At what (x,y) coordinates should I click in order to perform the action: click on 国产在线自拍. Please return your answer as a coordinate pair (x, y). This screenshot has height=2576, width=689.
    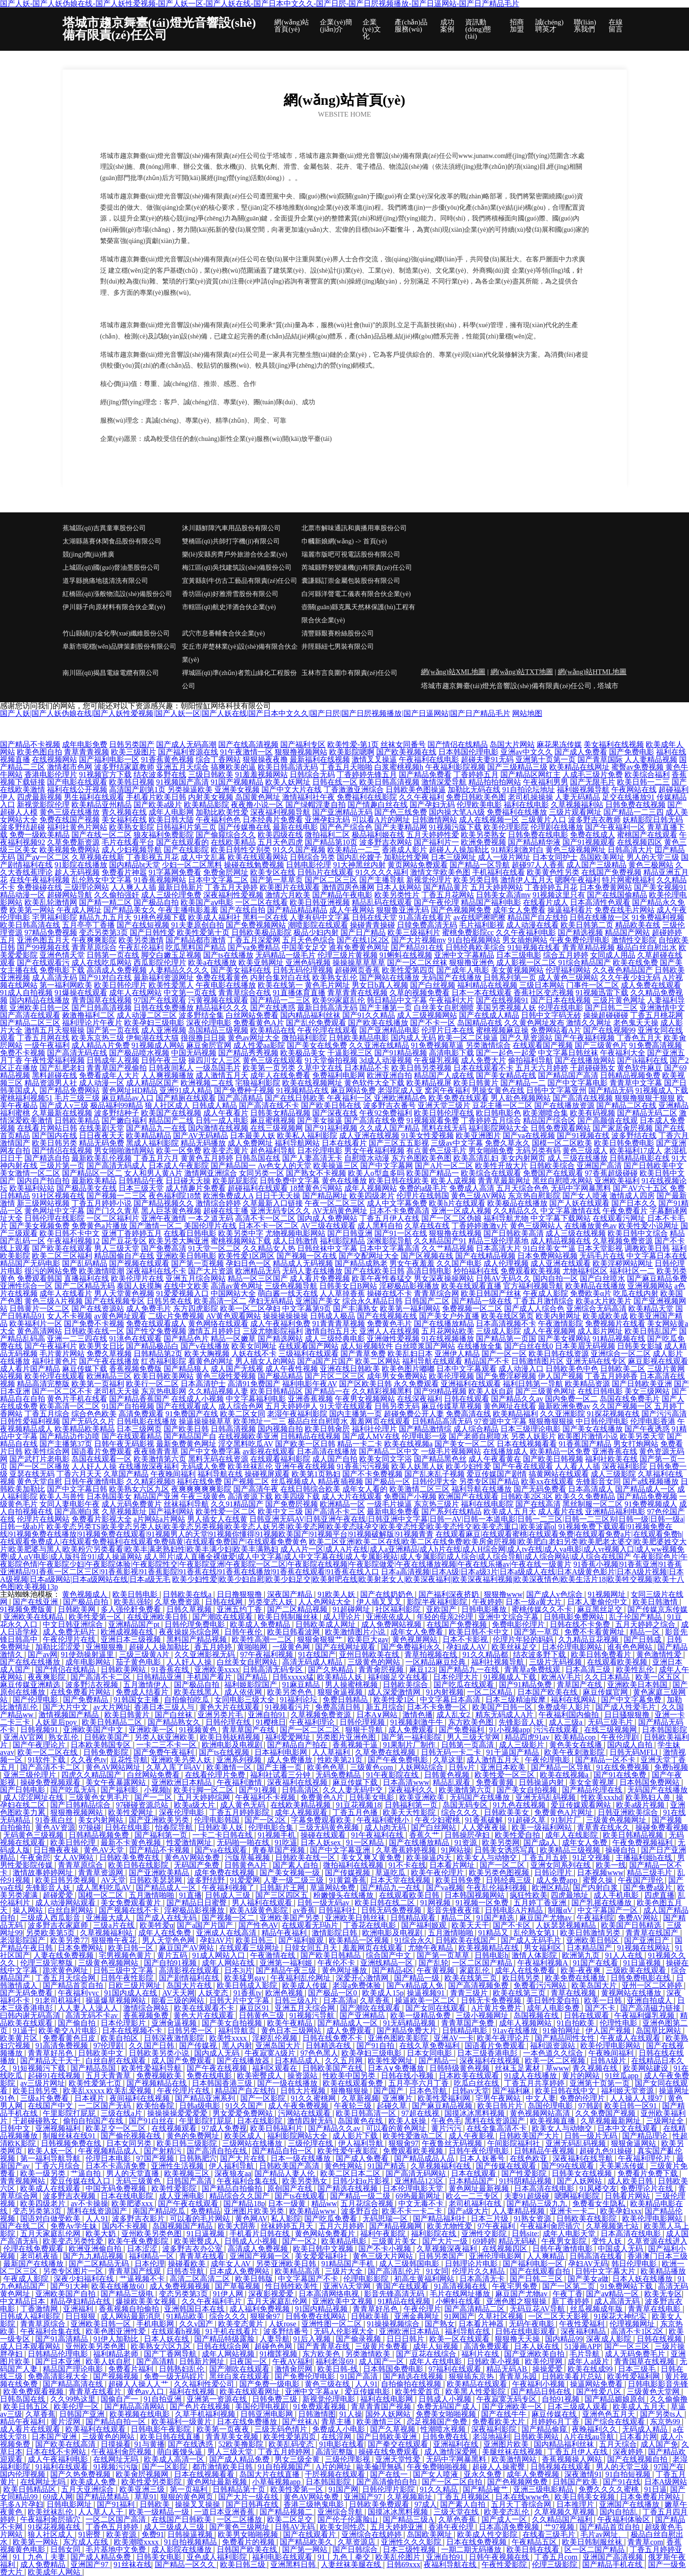
    Looking at the image, I should click on (242, 910).